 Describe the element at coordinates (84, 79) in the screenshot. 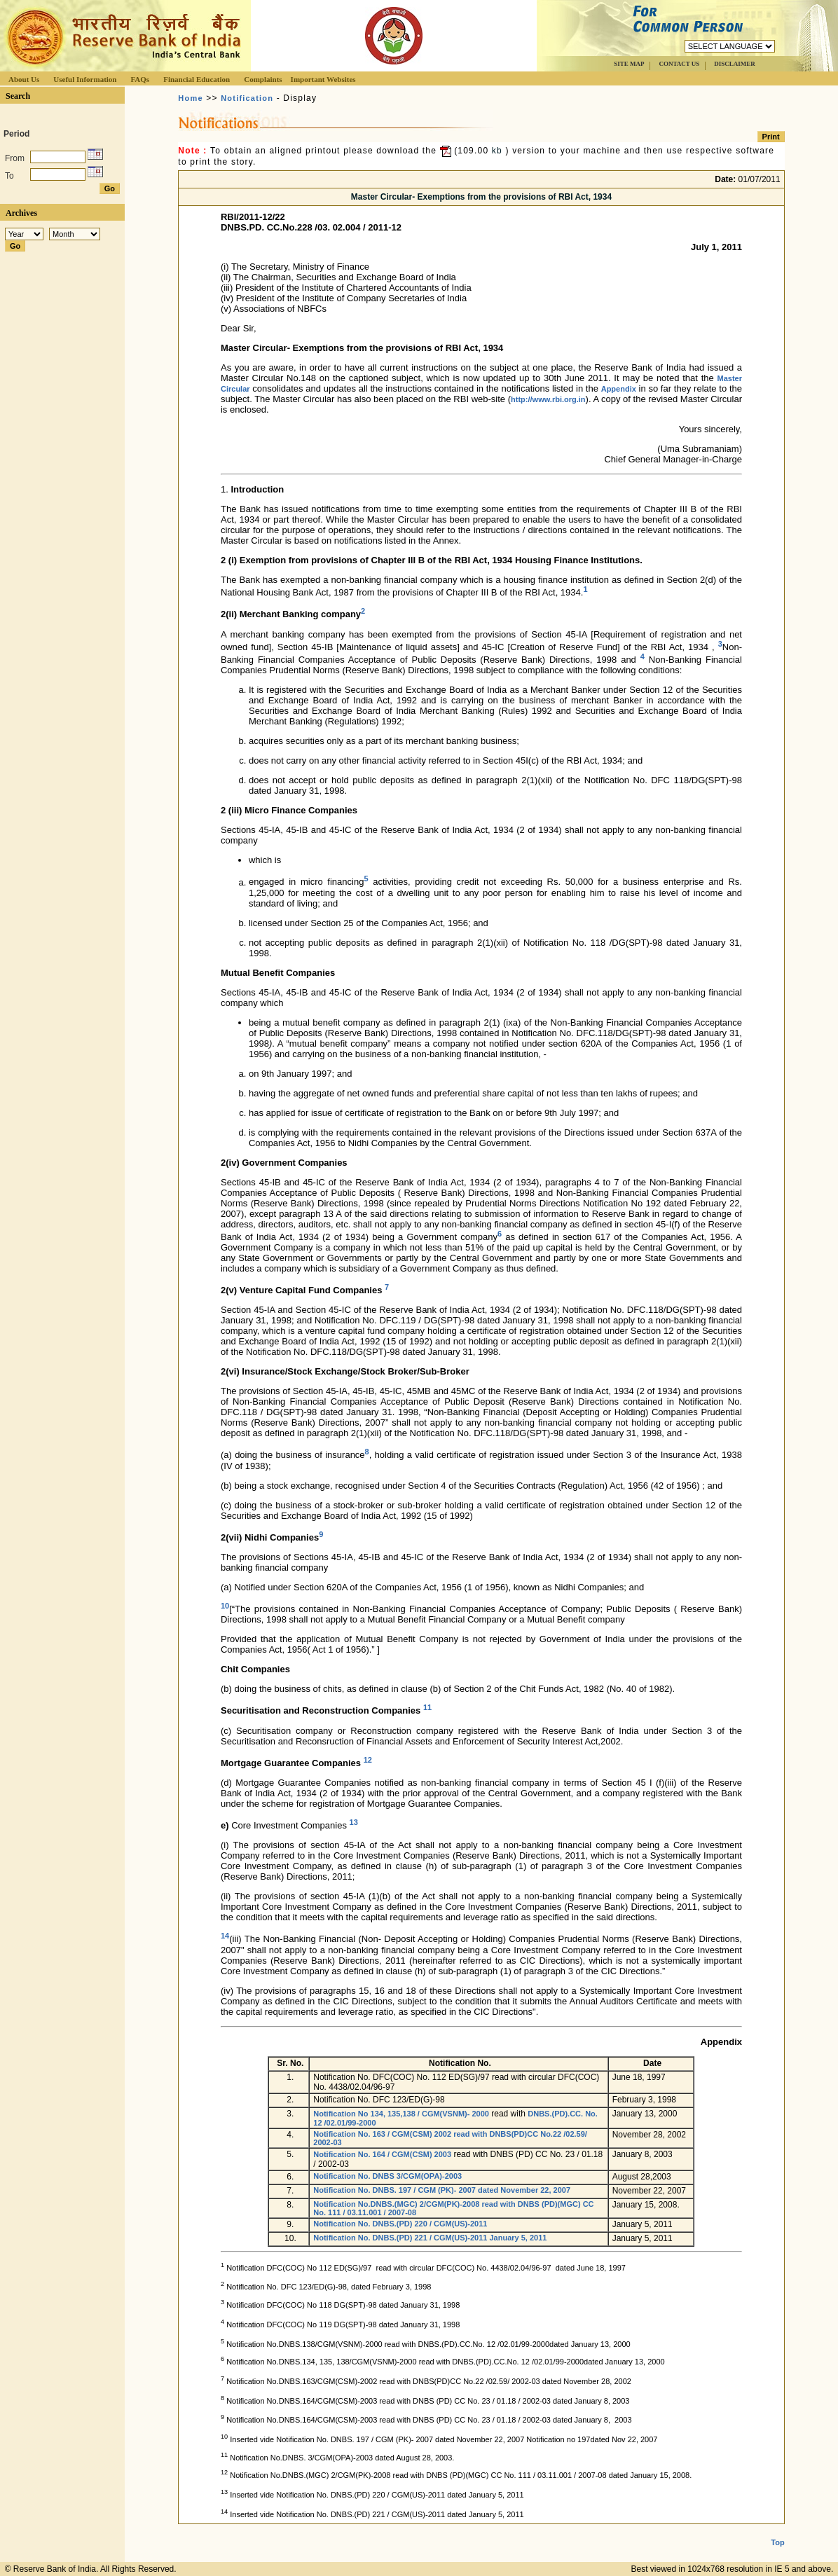

I see `Useful Information` at that location.